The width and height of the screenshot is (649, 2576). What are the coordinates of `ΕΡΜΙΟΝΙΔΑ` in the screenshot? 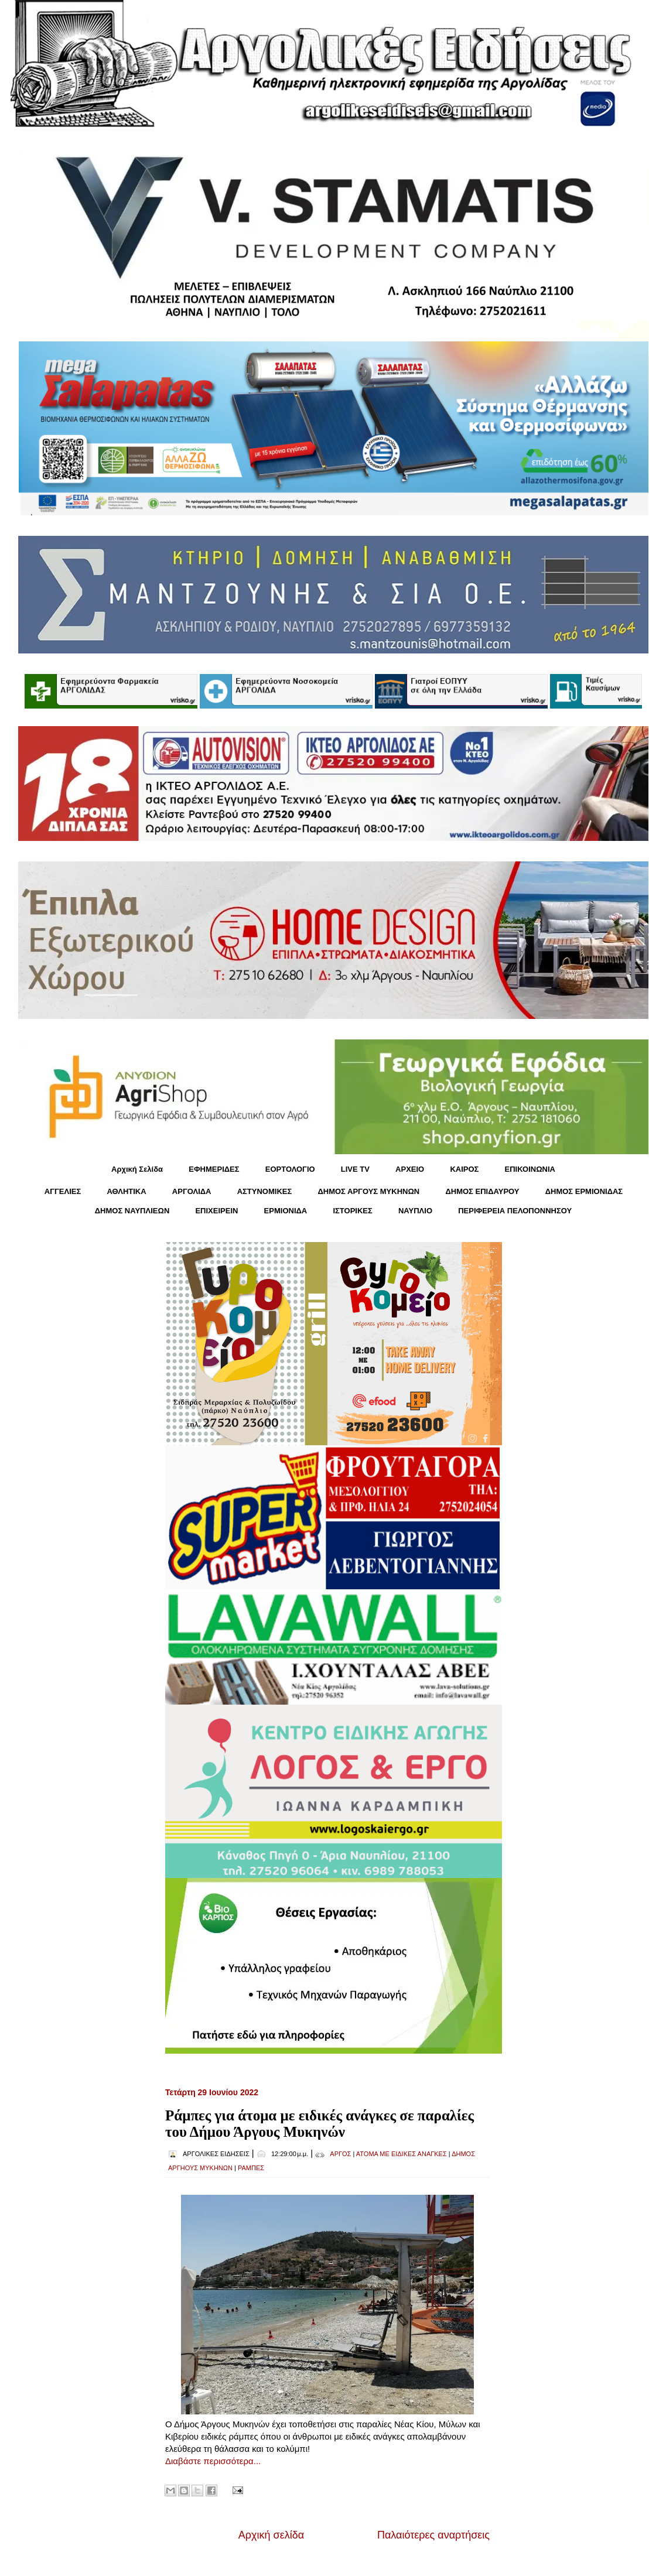 It's located at (286, 1210).